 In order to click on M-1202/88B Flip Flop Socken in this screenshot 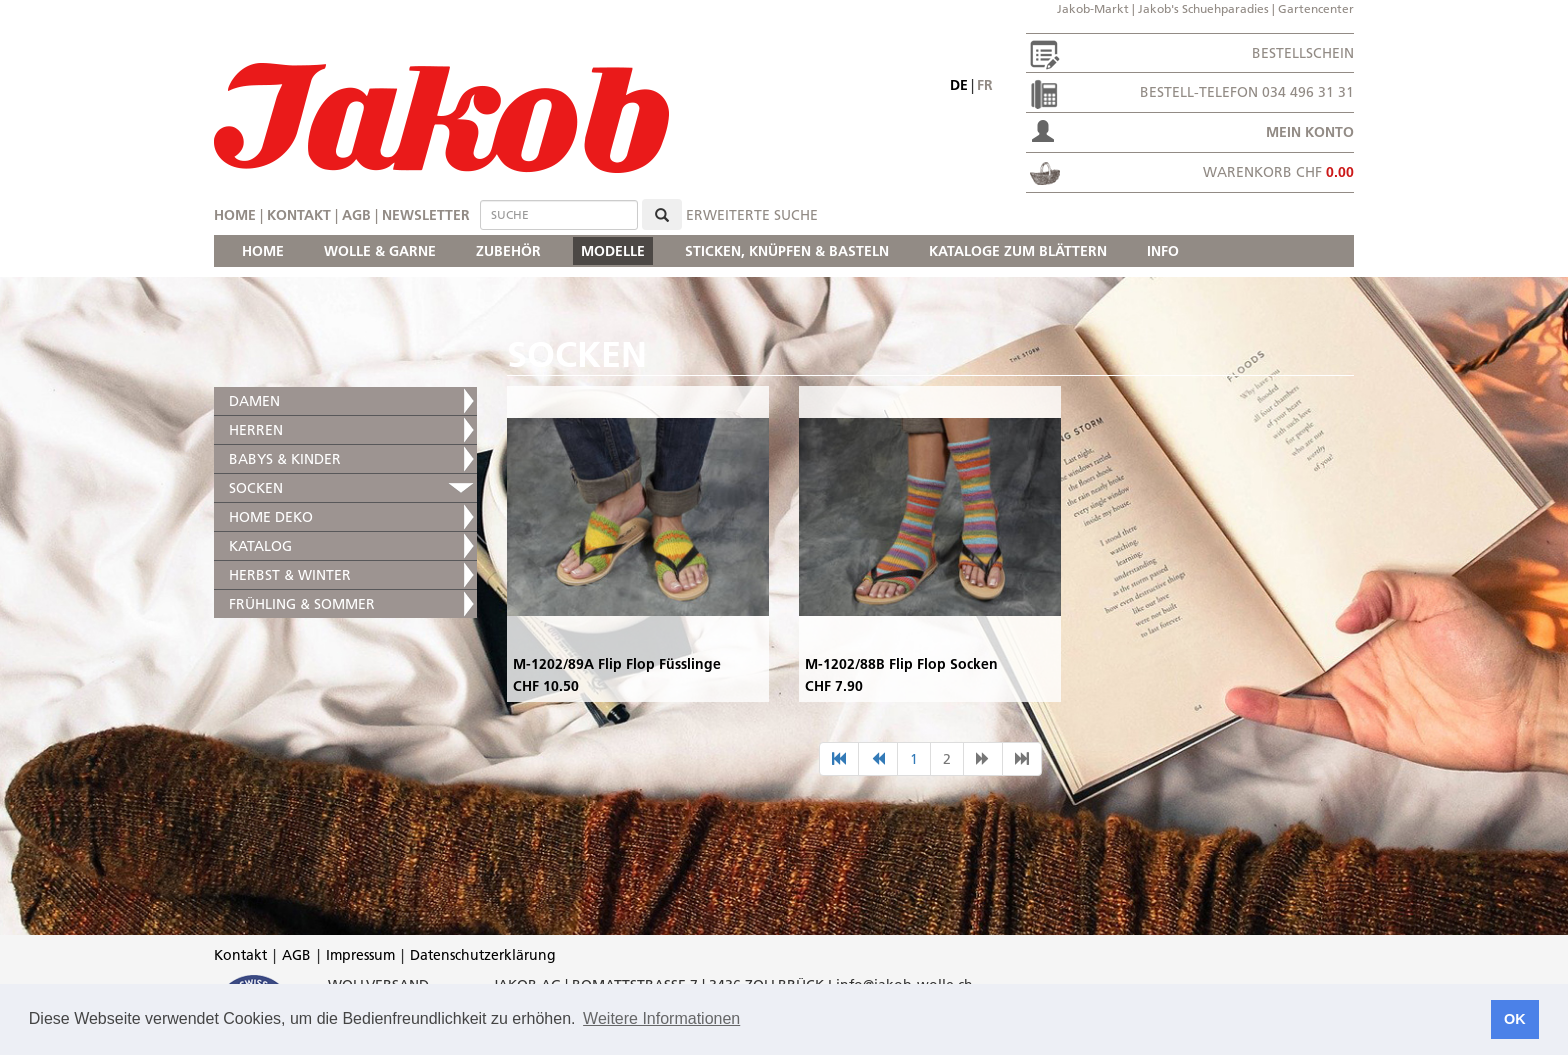, I will do `click(901, 664)`.